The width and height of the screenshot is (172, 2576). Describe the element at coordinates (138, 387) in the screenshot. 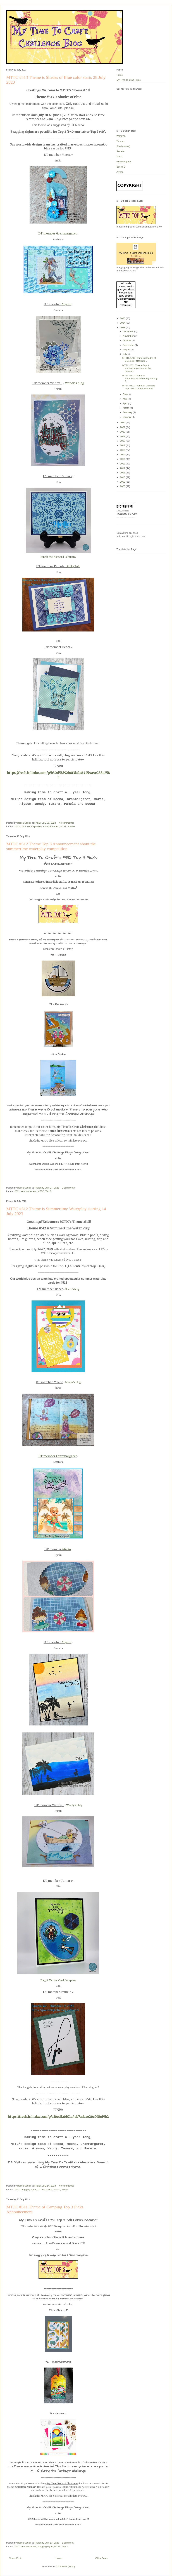

I see `MTTC #511 Theme of Camping Top 3 Picks Announcement` at that location.